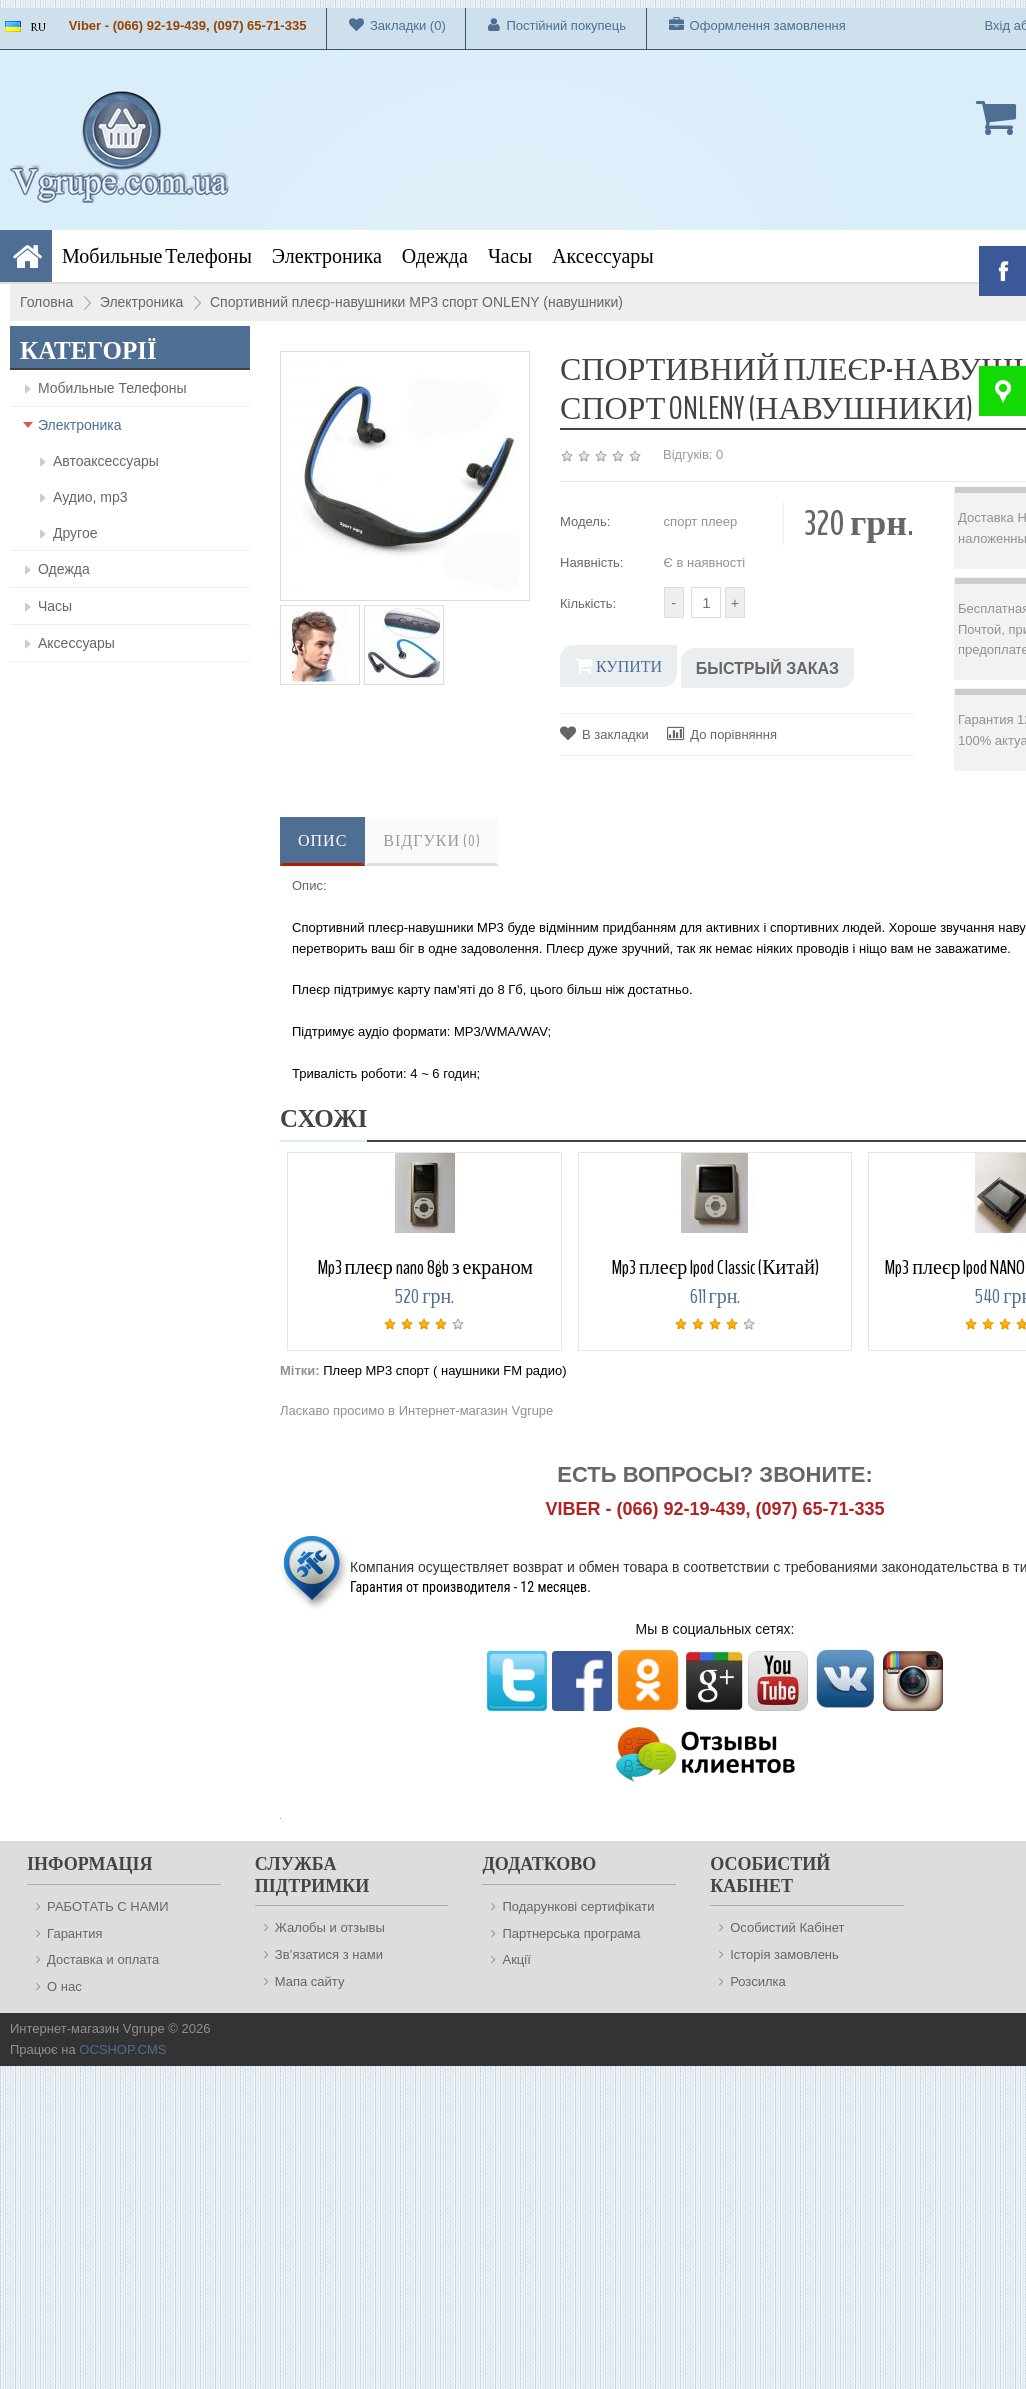 This screenshot has width=1026, height=2389. What do you see at coordinates (722, 733) in the screenshot?
I see `До порівняння` at bounding box center [722, 733].